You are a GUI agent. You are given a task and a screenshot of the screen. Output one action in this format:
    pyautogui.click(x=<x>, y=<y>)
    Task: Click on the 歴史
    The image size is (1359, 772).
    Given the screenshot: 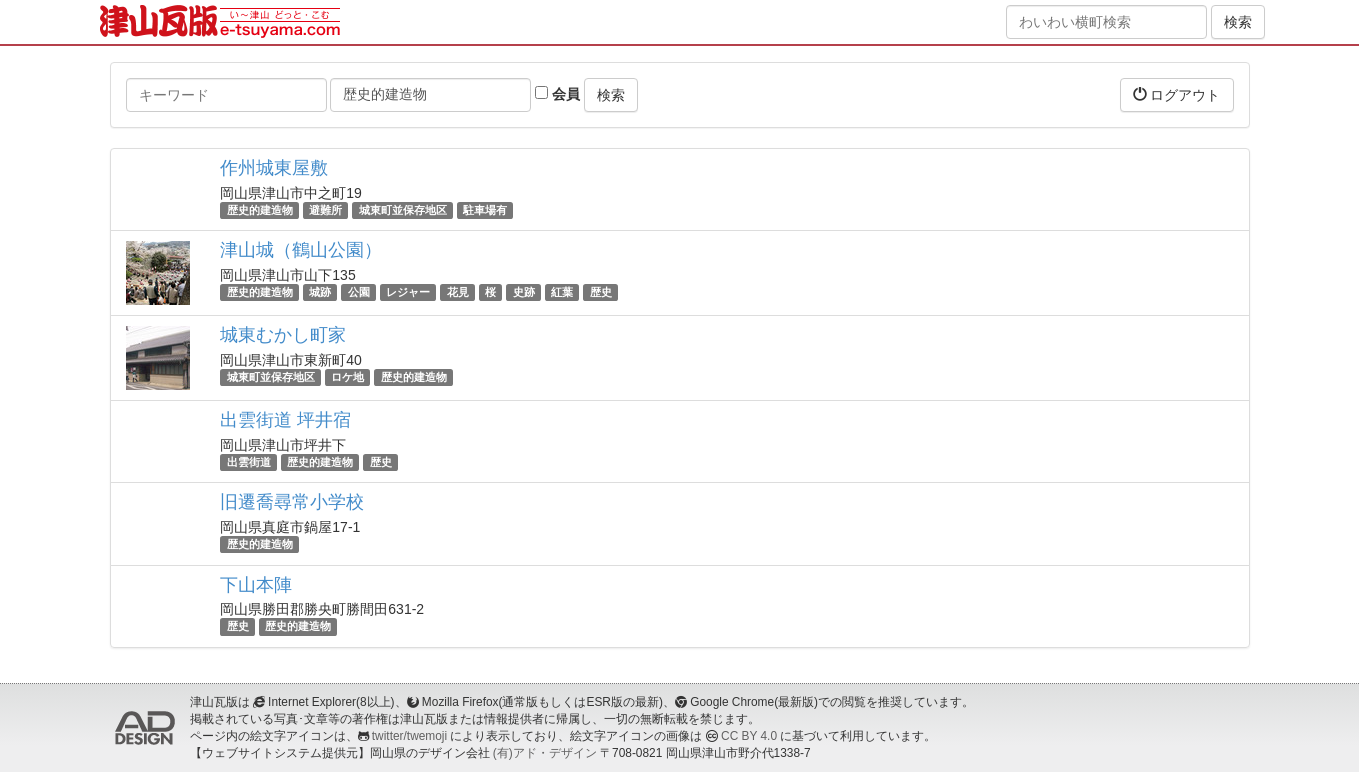 What is the action you would take?
    pyautogui.click(x=601, y=292)
    